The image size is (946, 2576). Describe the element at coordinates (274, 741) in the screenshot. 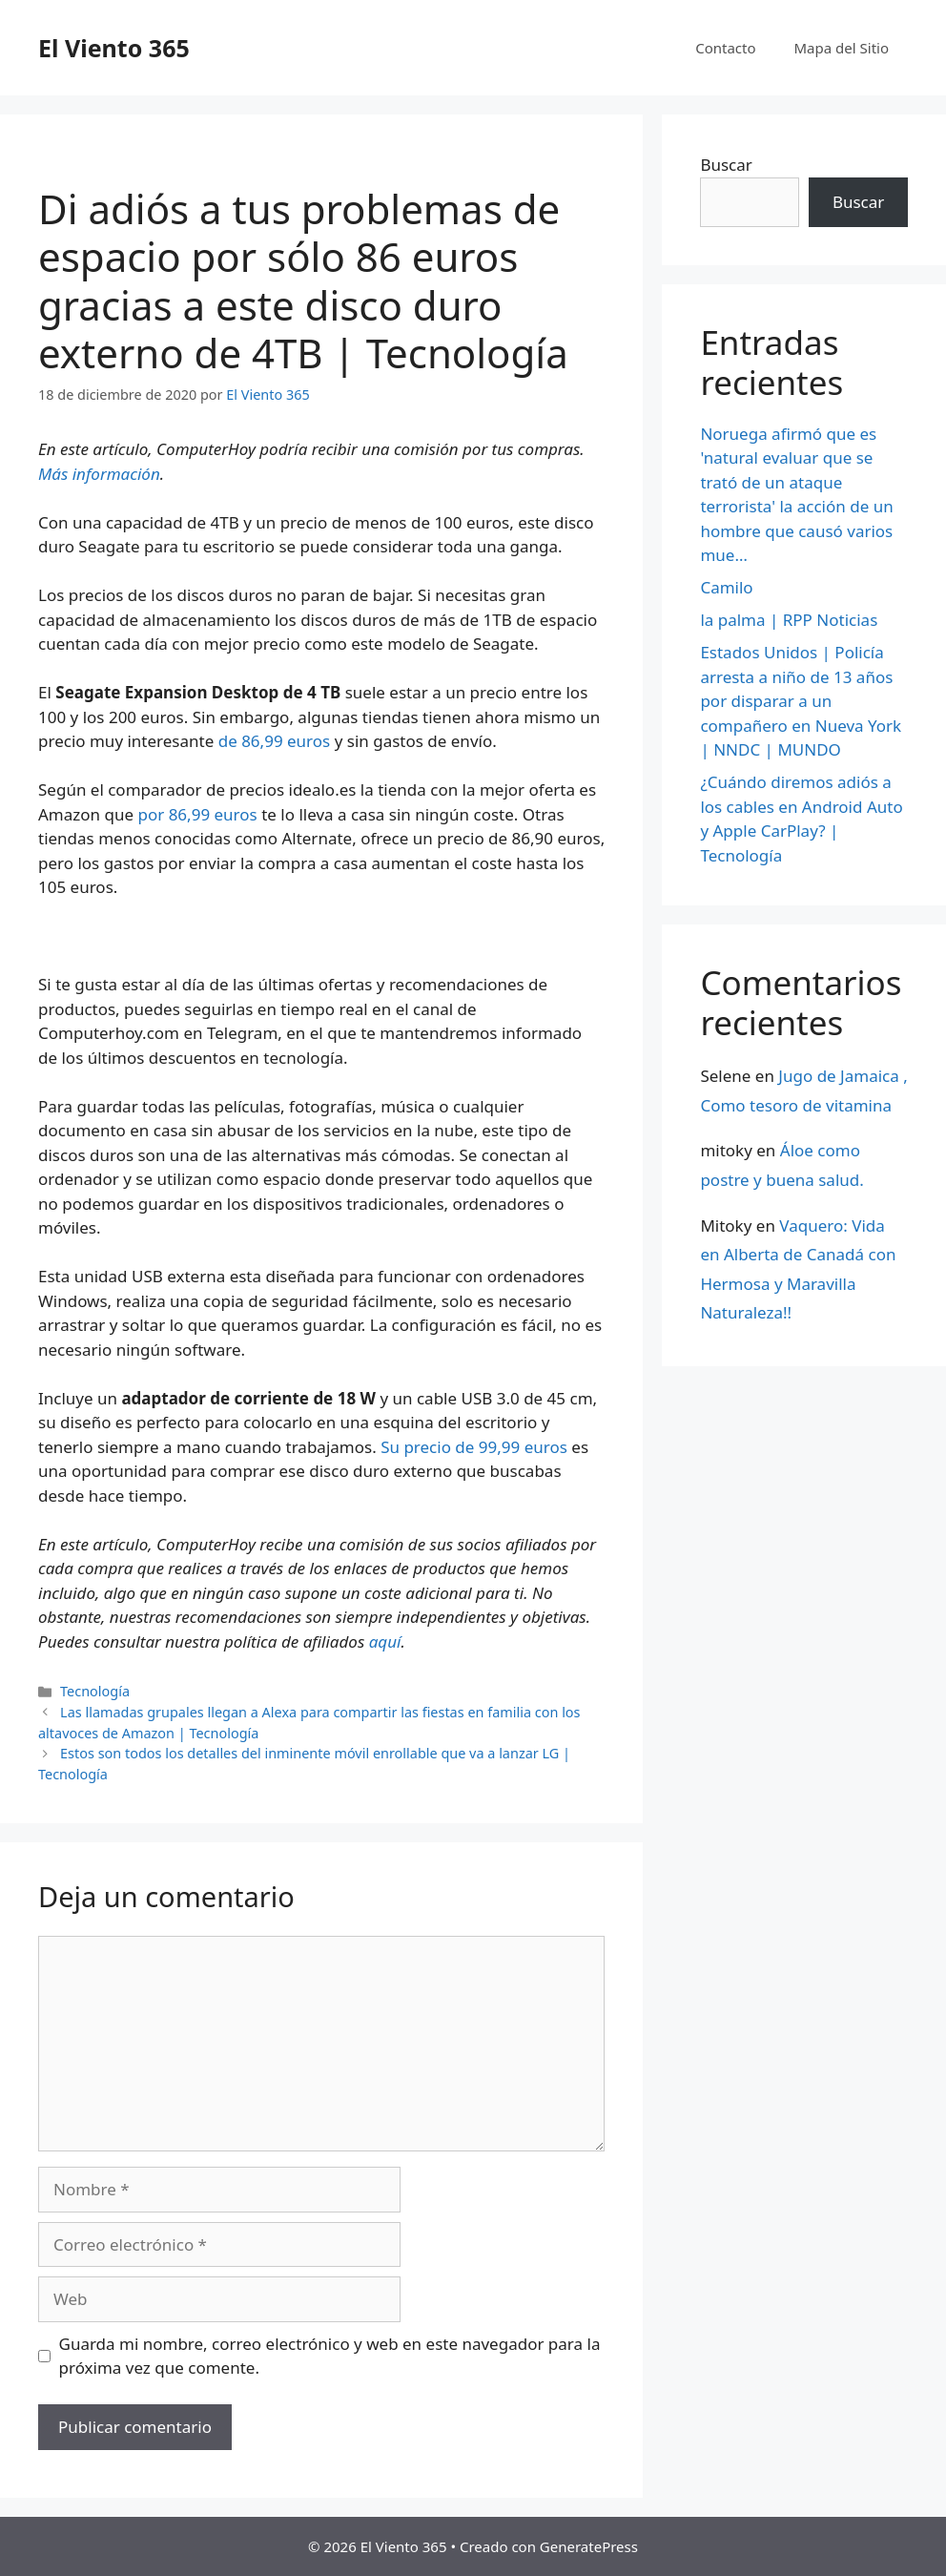

I see `de 86,99 euros` at that location.